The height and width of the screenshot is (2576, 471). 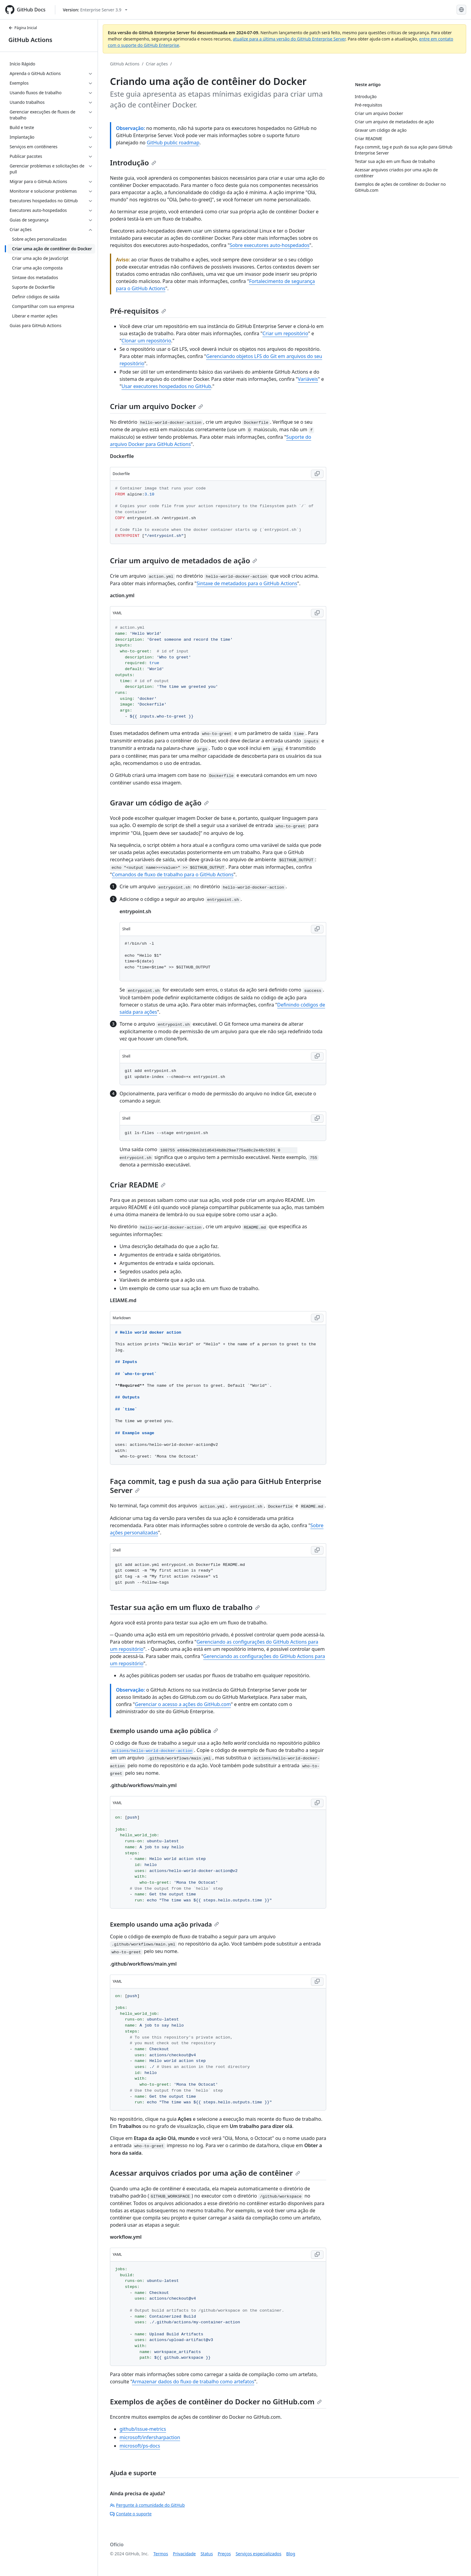 What do you see at coordinates (205, 2173) in the screenshot?
I see `Acessar arquivos criados por uma ação de contêiner` at bounding box center [205, 2173].